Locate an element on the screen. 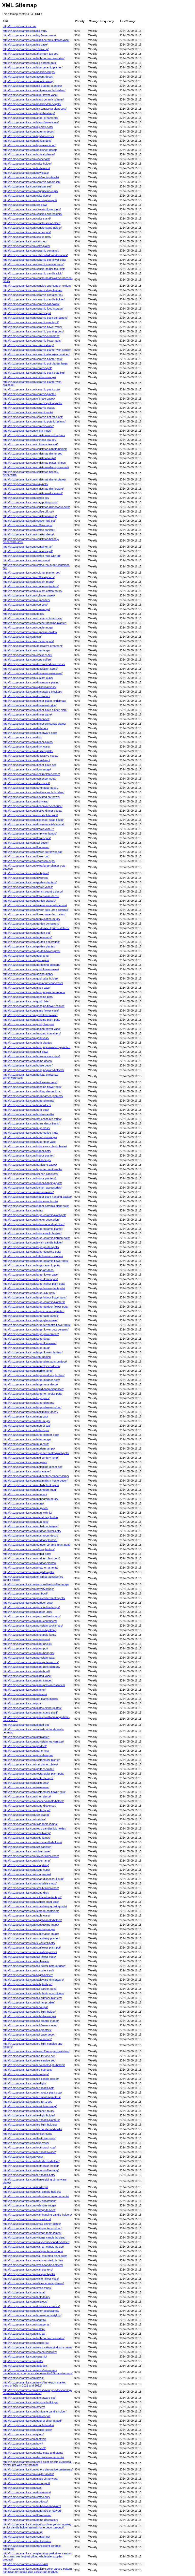  http://th.czysceramics.com/glass-jars/ is located at coordinates (26, 960).